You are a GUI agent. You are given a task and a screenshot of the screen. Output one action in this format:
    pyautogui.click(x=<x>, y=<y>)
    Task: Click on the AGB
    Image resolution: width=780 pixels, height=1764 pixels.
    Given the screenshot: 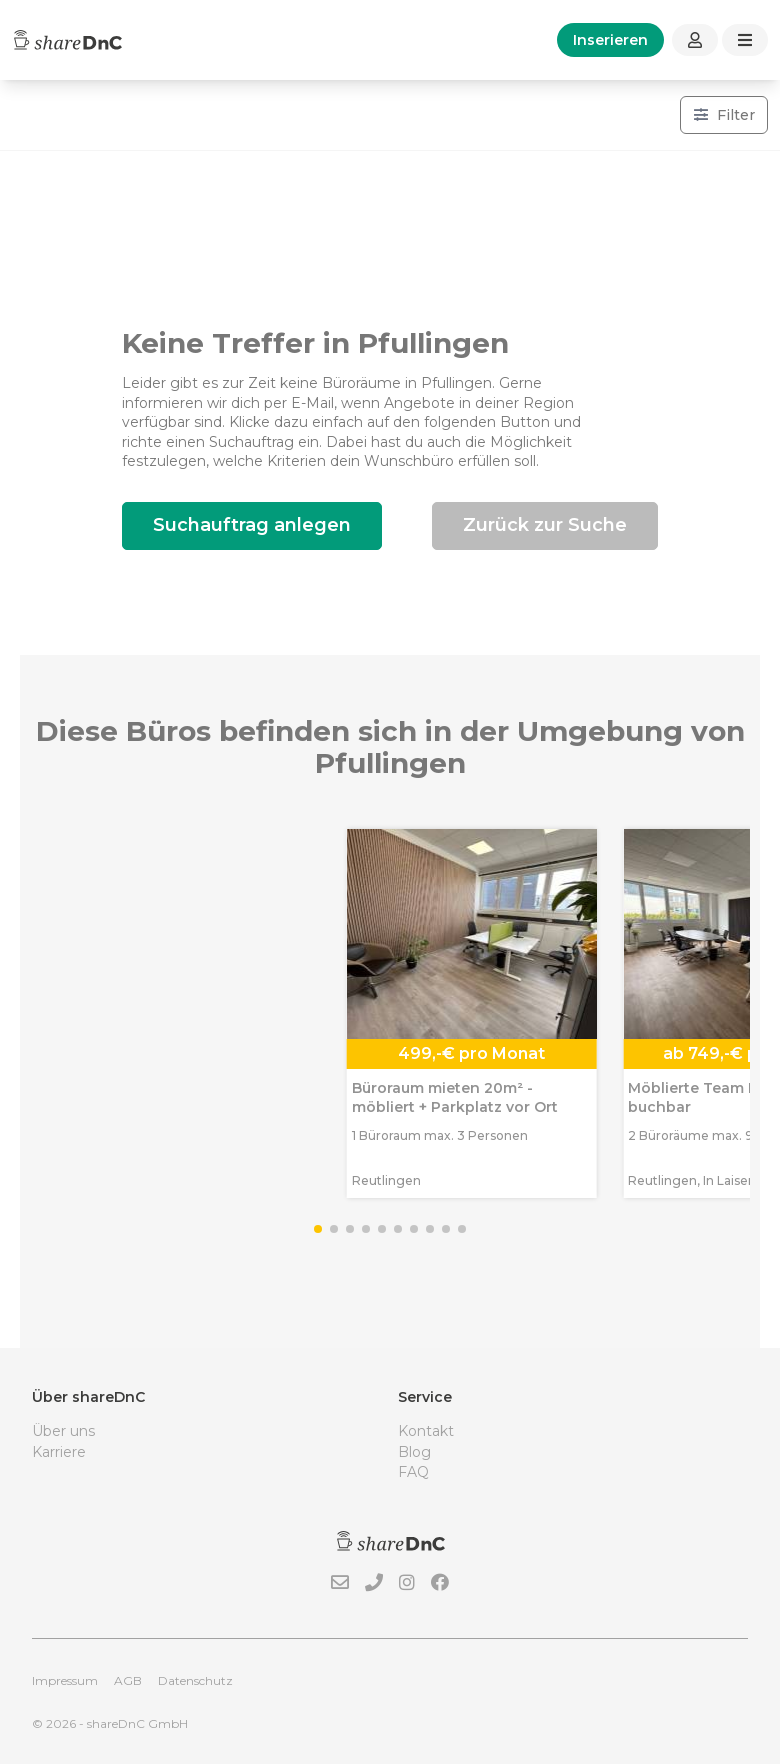 What is the action you would take?
    pyautogui.click(x=128, y=1680)
    